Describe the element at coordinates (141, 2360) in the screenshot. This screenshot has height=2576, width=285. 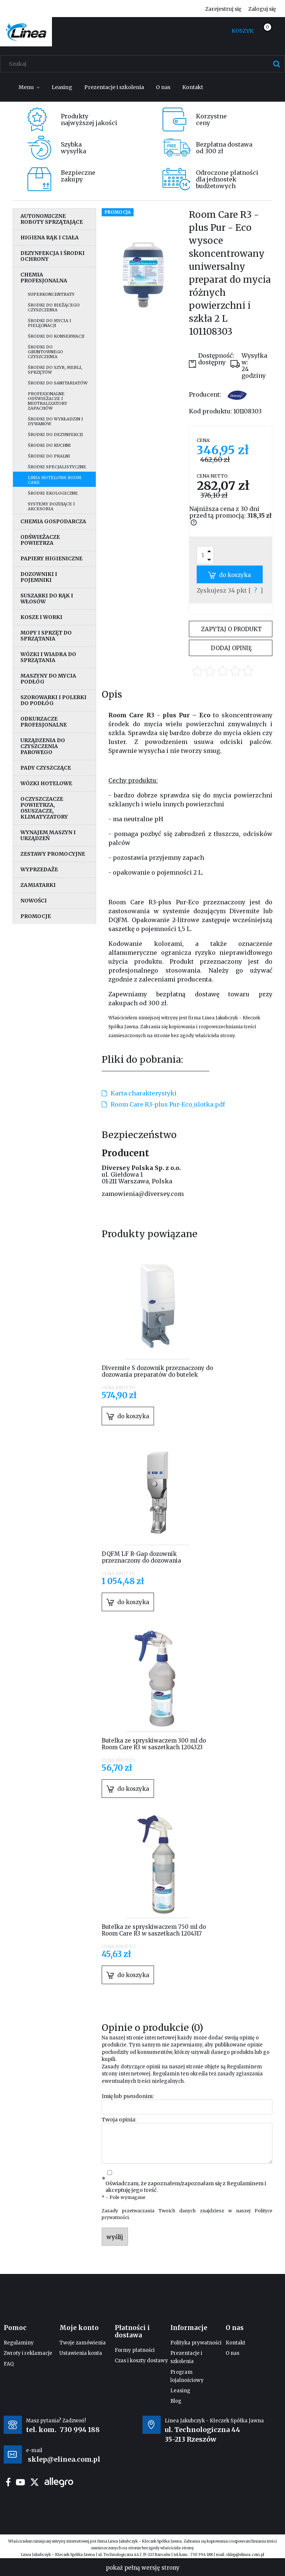
I see `Czas i koszty dostawy` at that location.